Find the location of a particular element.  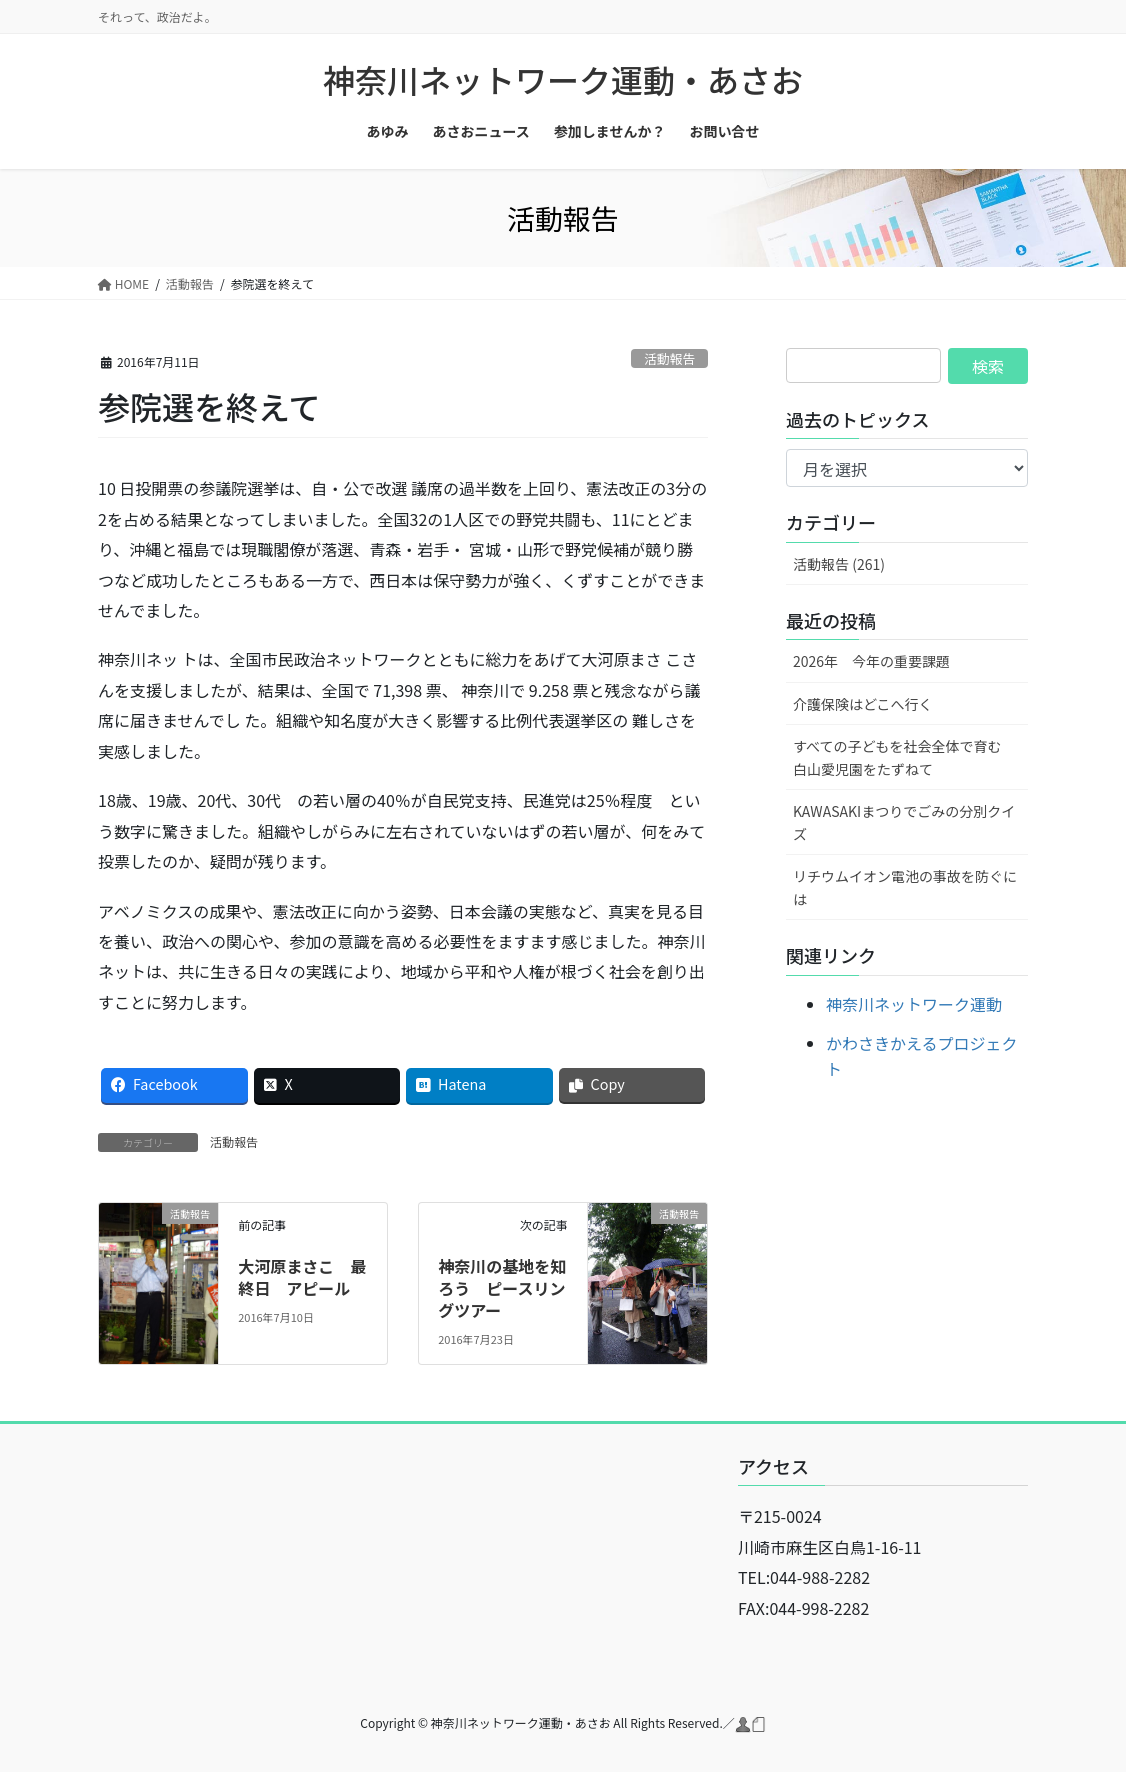

活動報告 is located at coordinates (669, 358).